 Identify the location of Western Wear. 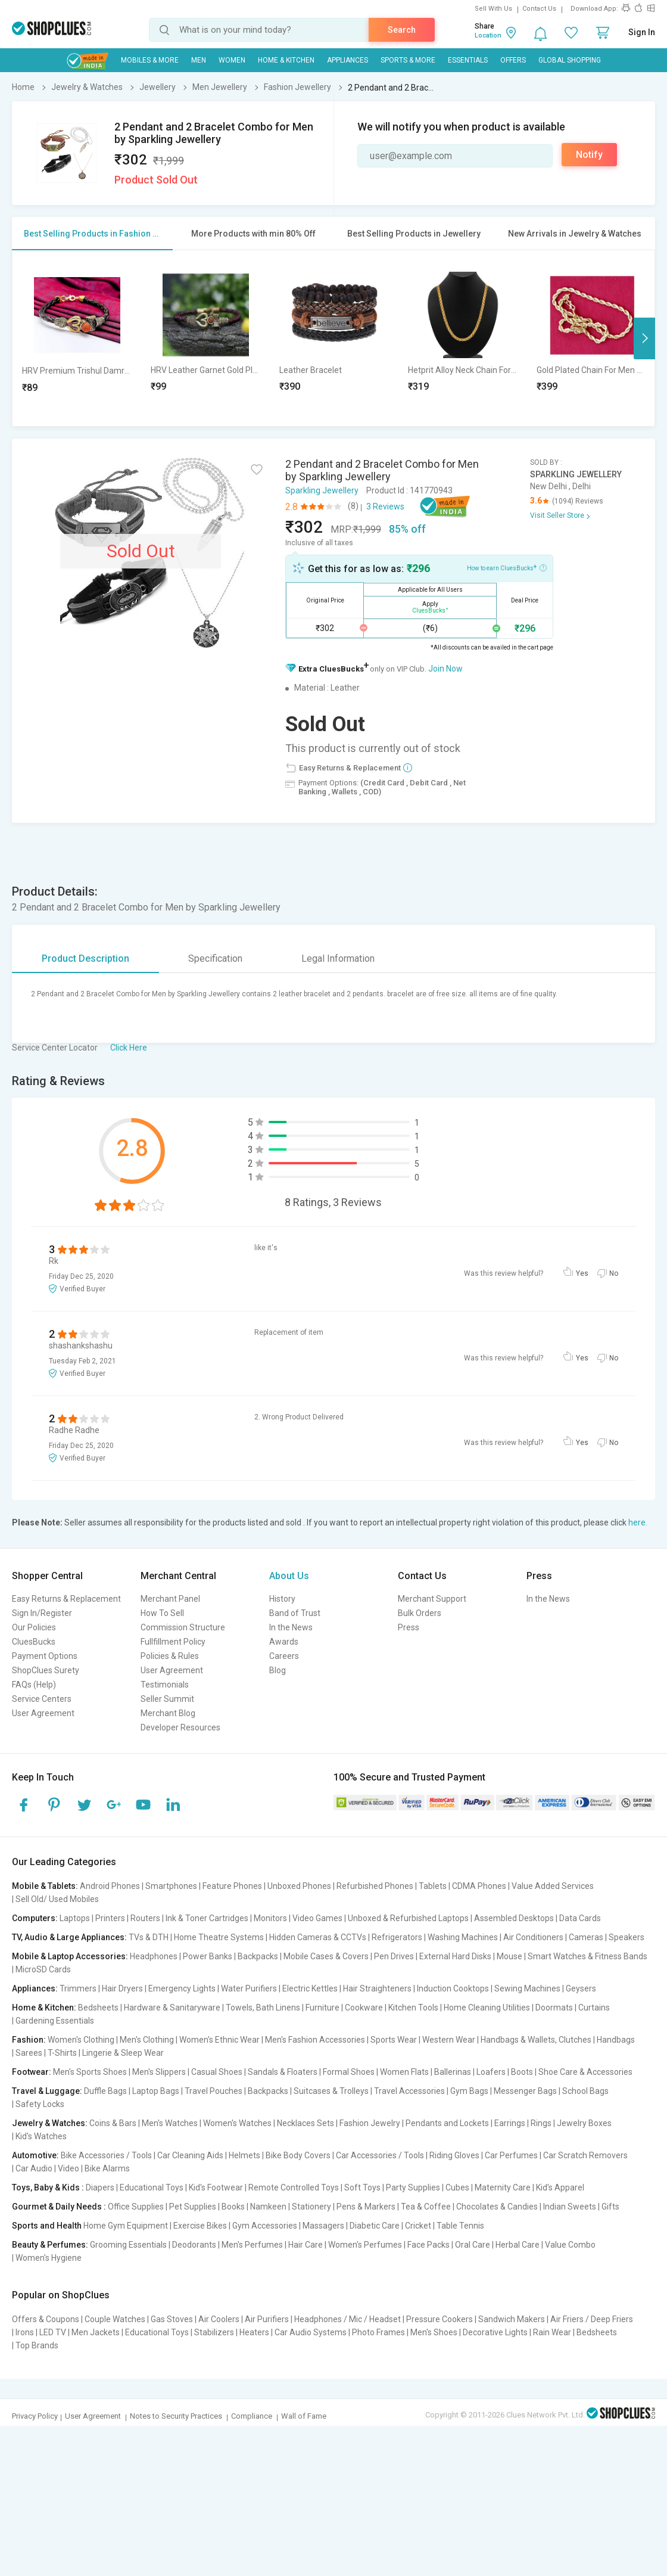
(448, 2039).